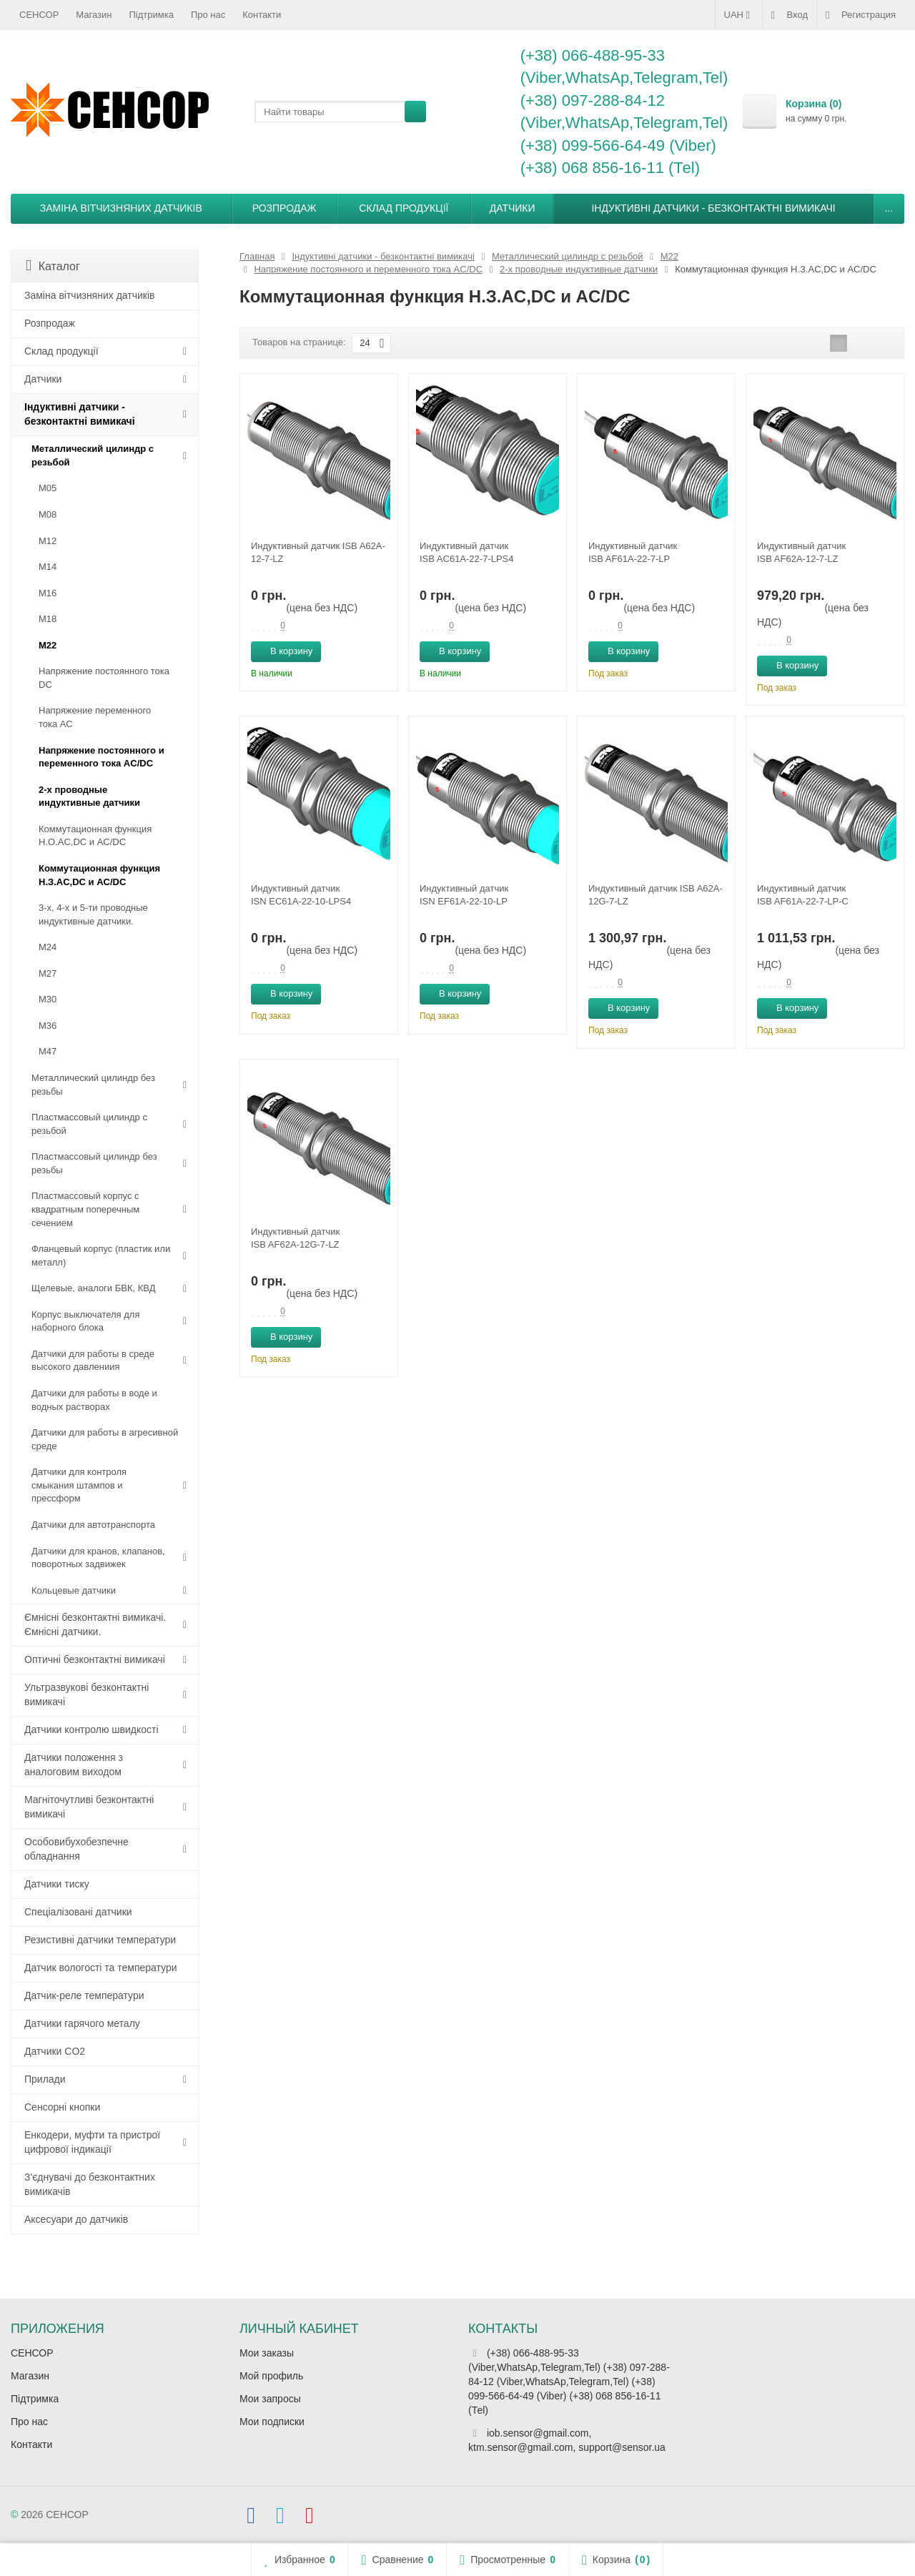  Describe the element at coordinates (512, 208) in the screenshot. I see `Датчики` at that location.